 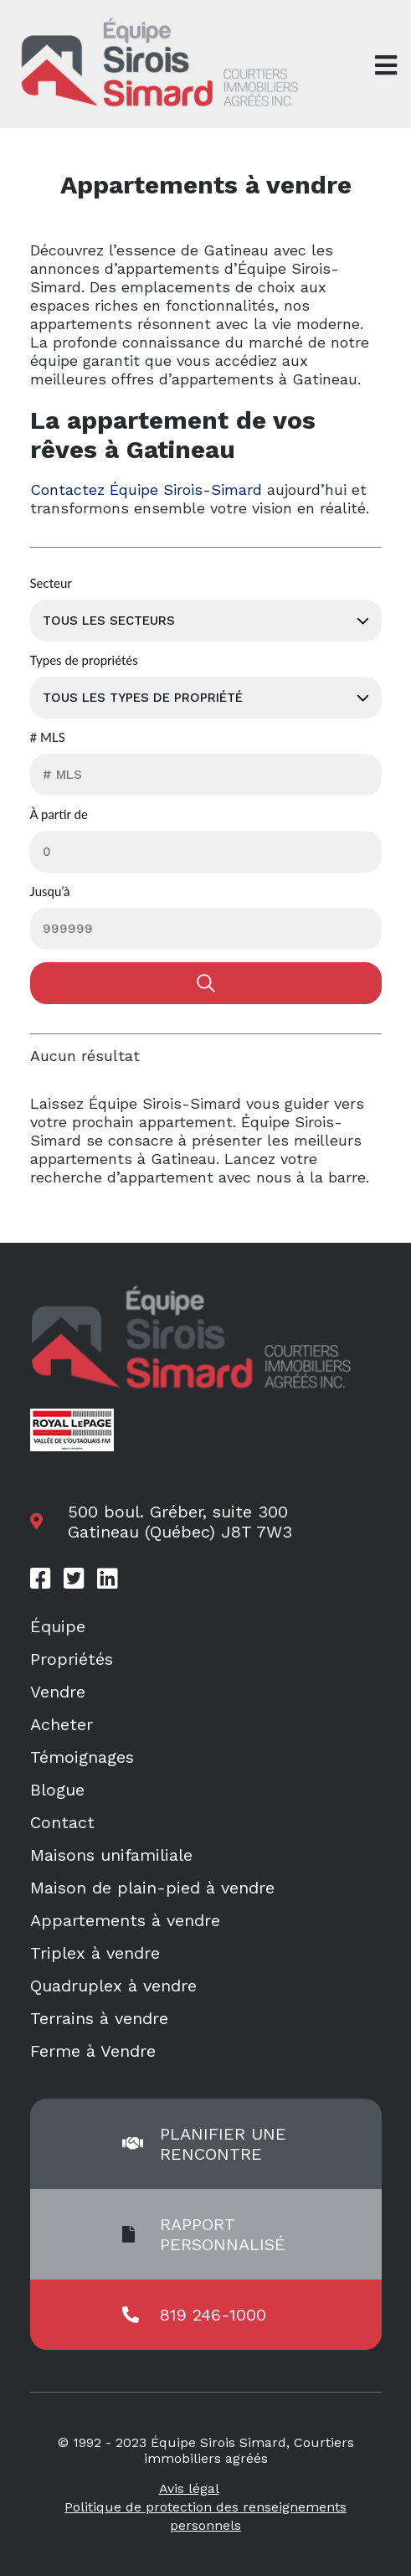 I want to click on Blogue, so click(x=57, y=1790).